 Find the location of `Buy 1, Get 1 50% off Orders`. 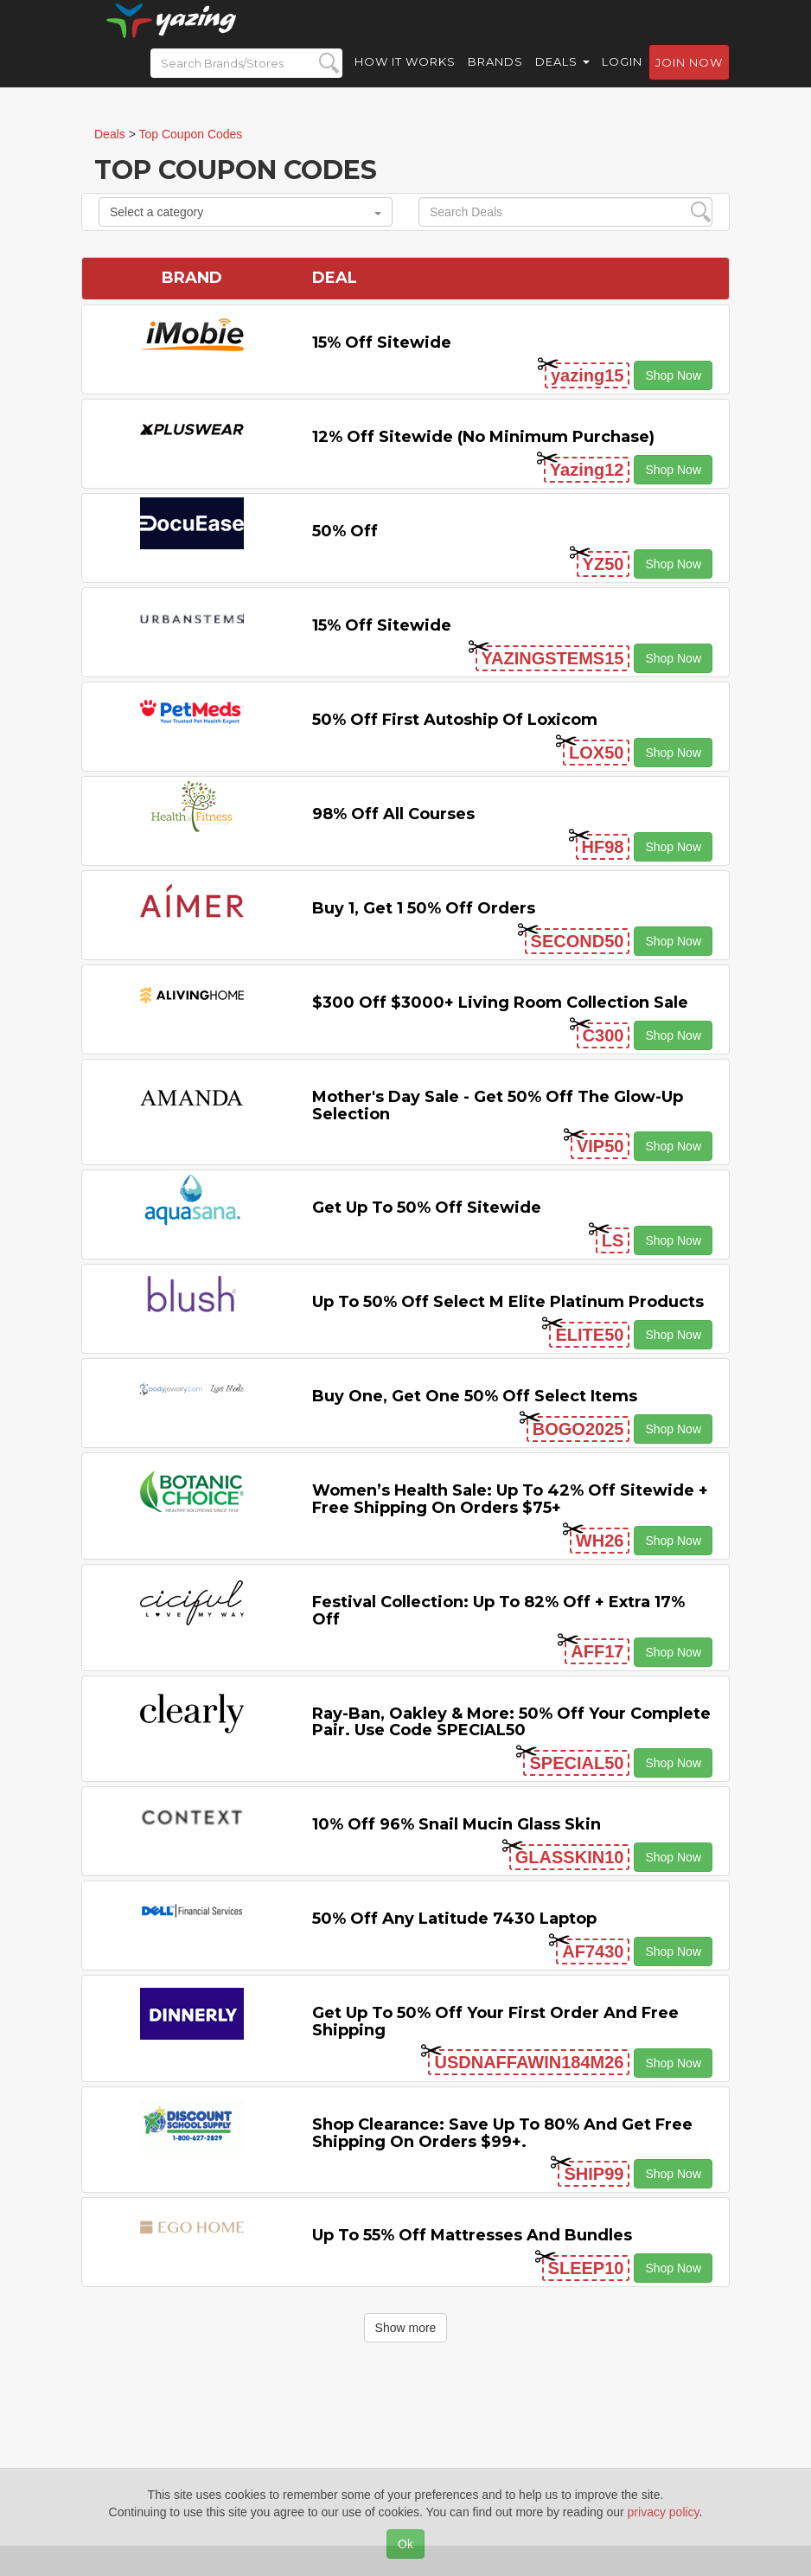

Buy 1, Get 1 50% off Orders is located at coordinates (423, 908).